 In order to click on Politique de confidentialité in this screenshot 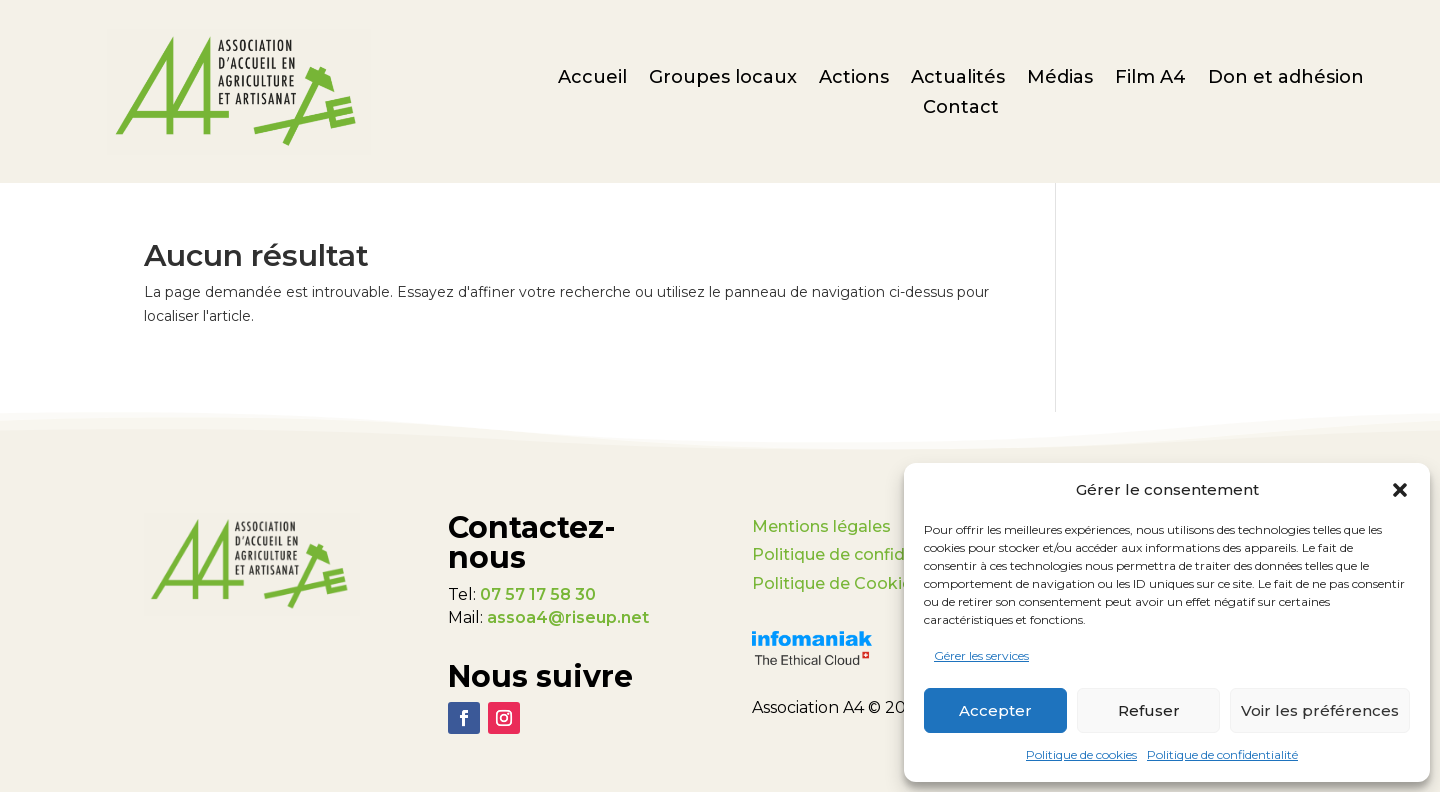, I will do `click(1222, 754)`.